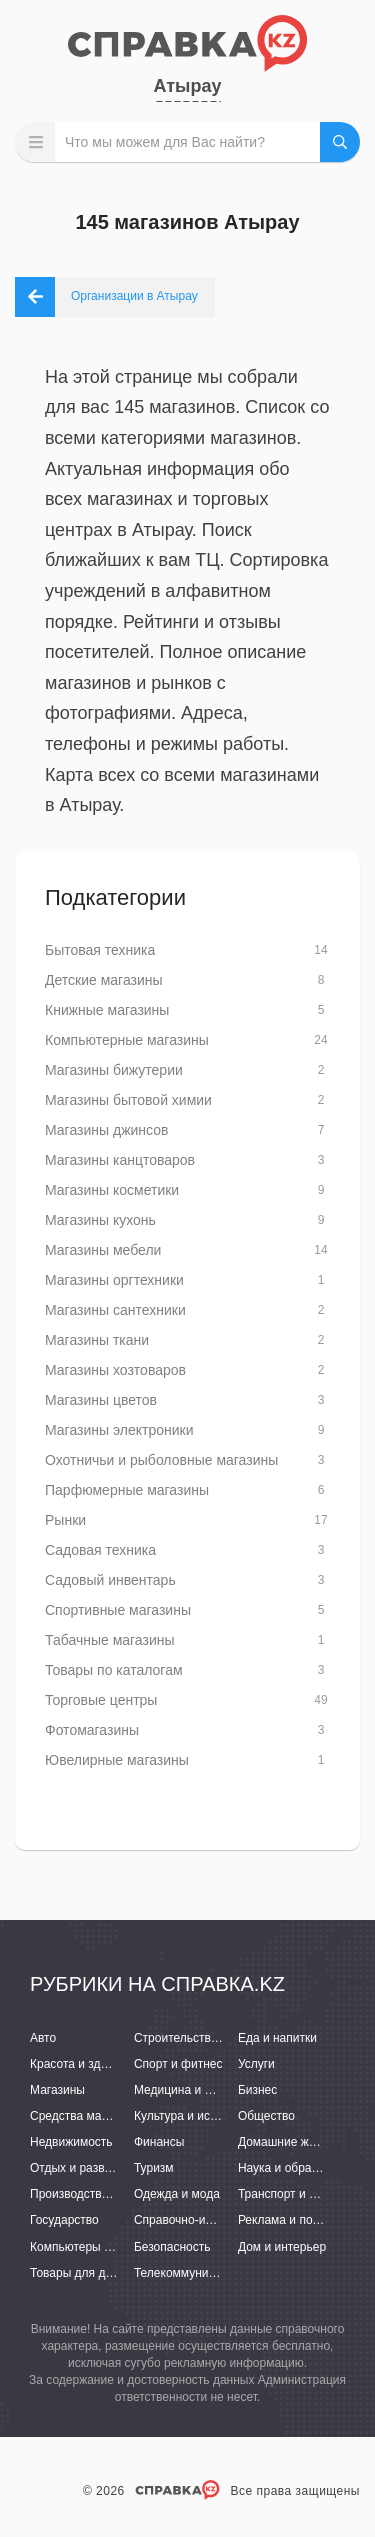 The width and height of the screenshot is (375, 2537). What do you see at coordinates (340, 142) in the screenshot?
I see `НАЙТИ` at bounding box center [340, 142].